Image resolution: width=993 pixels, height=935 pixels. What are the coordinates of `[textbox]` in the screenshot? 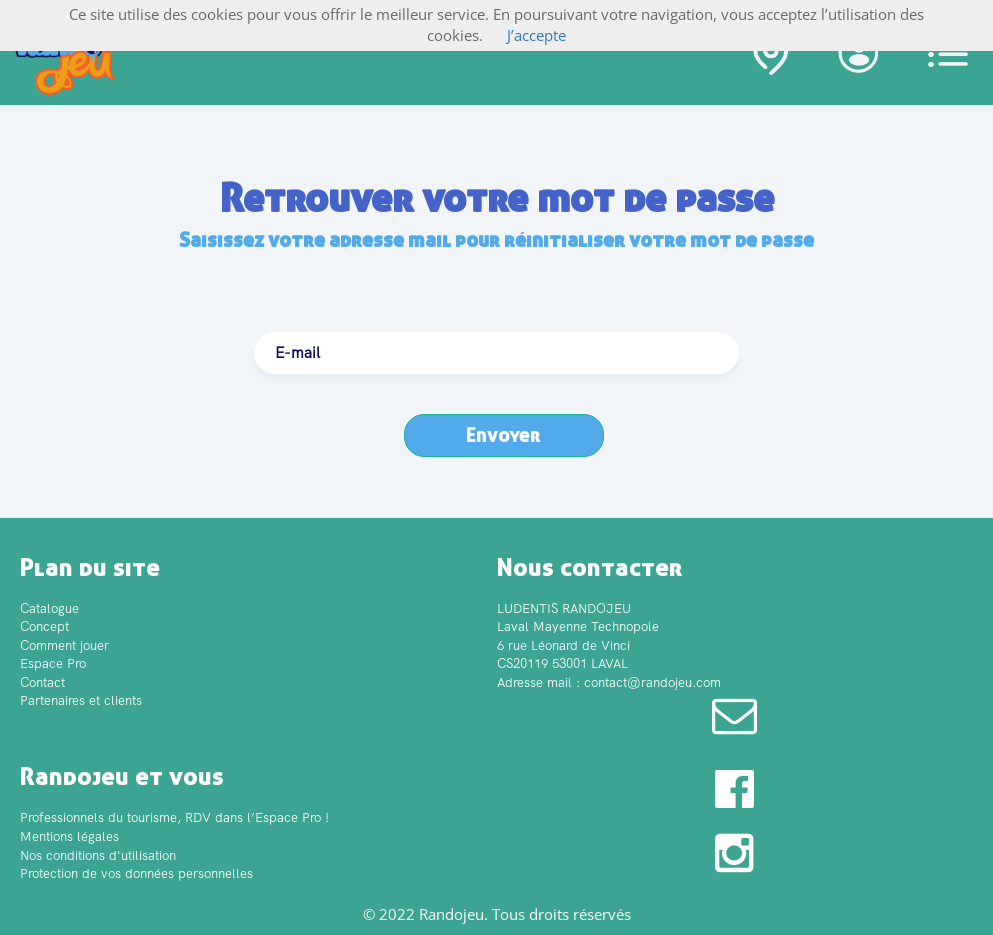 It's located at (496, 353).